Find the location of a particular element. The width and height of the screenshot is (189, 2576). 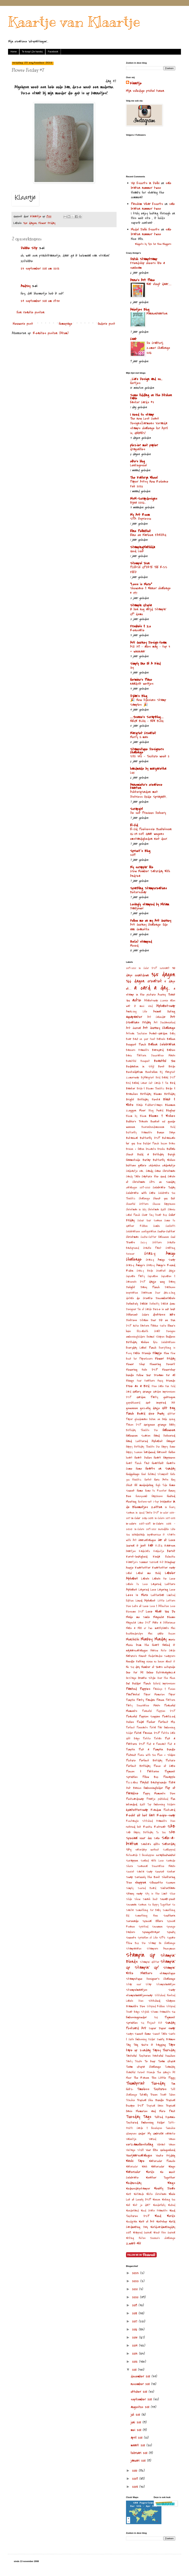

no bones about it is located at coordinates (164, 1661).